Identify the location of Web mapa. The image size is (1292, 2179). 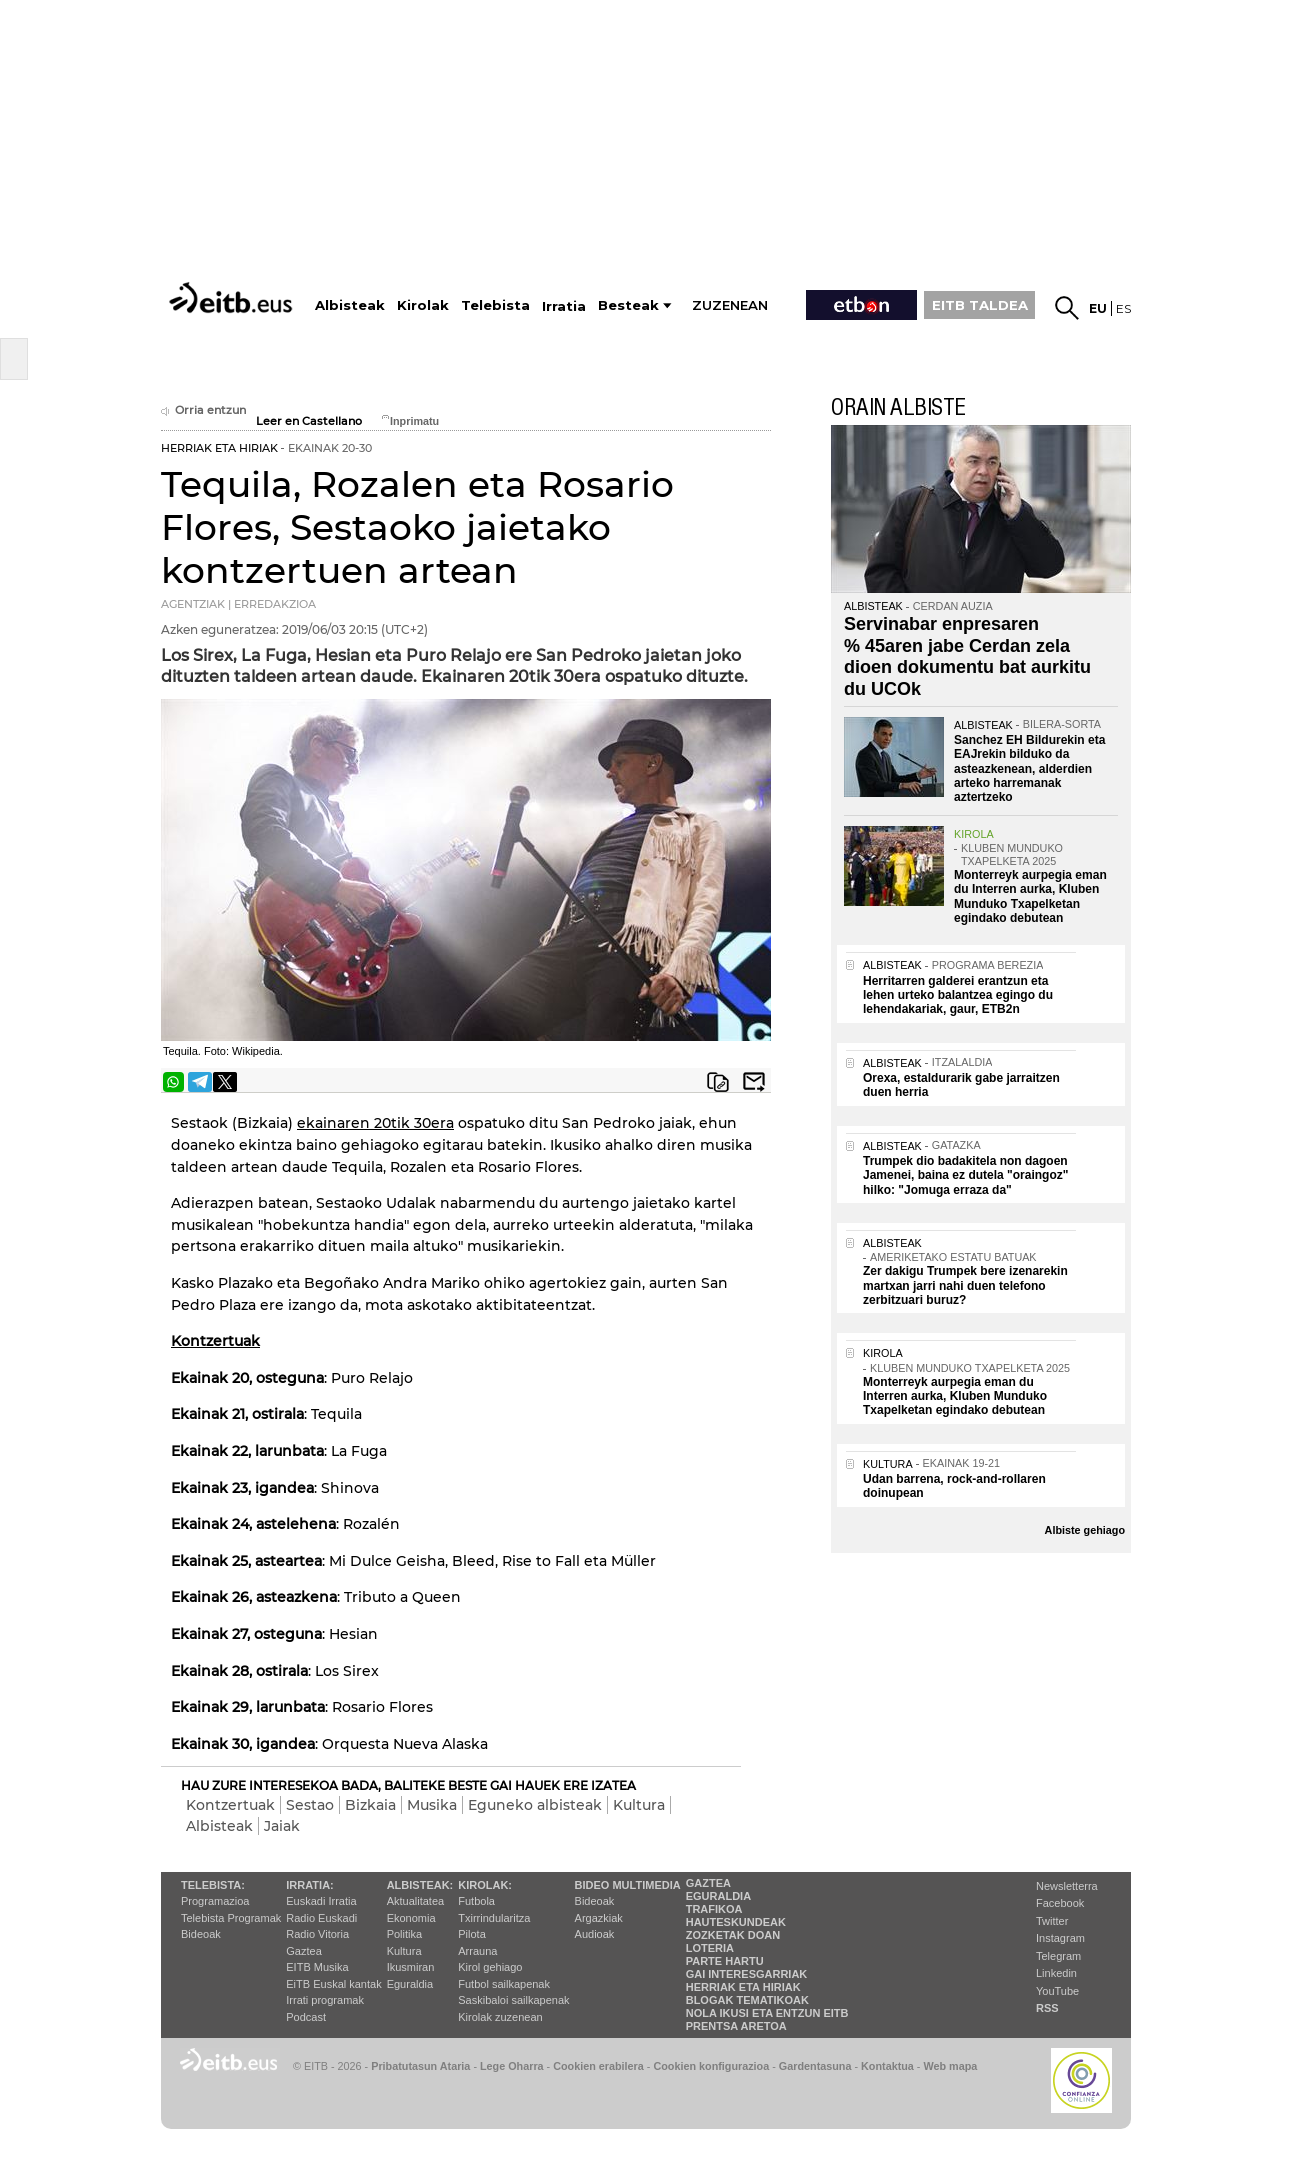
(950, 2066).